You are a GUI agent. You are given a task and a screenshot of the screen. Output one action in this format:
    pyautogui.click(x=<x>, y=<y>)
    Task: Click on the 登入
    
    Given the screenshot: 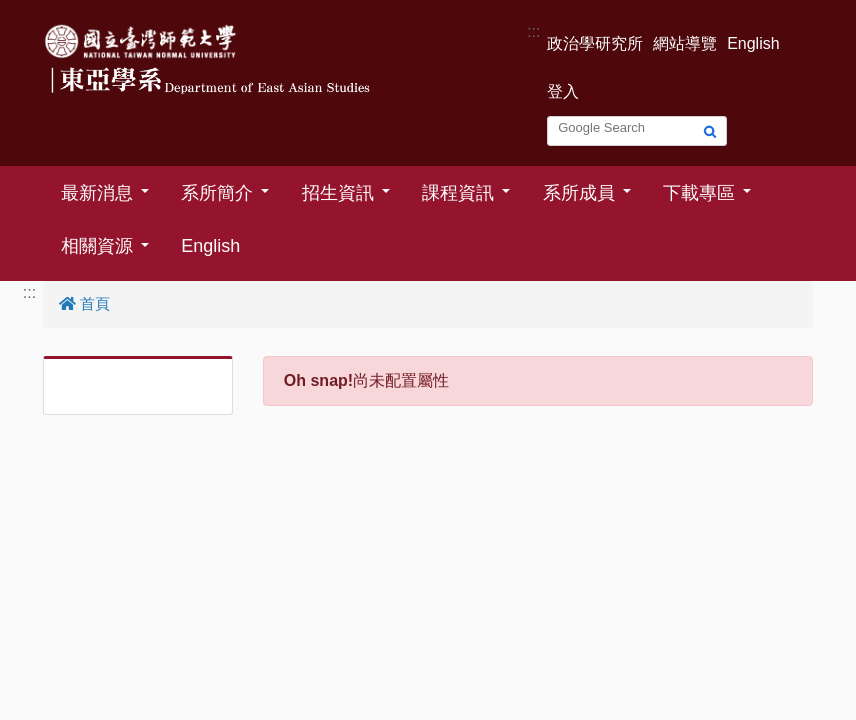 What is the action you would take?
    pyautogui.click(x=563, y=91)
    